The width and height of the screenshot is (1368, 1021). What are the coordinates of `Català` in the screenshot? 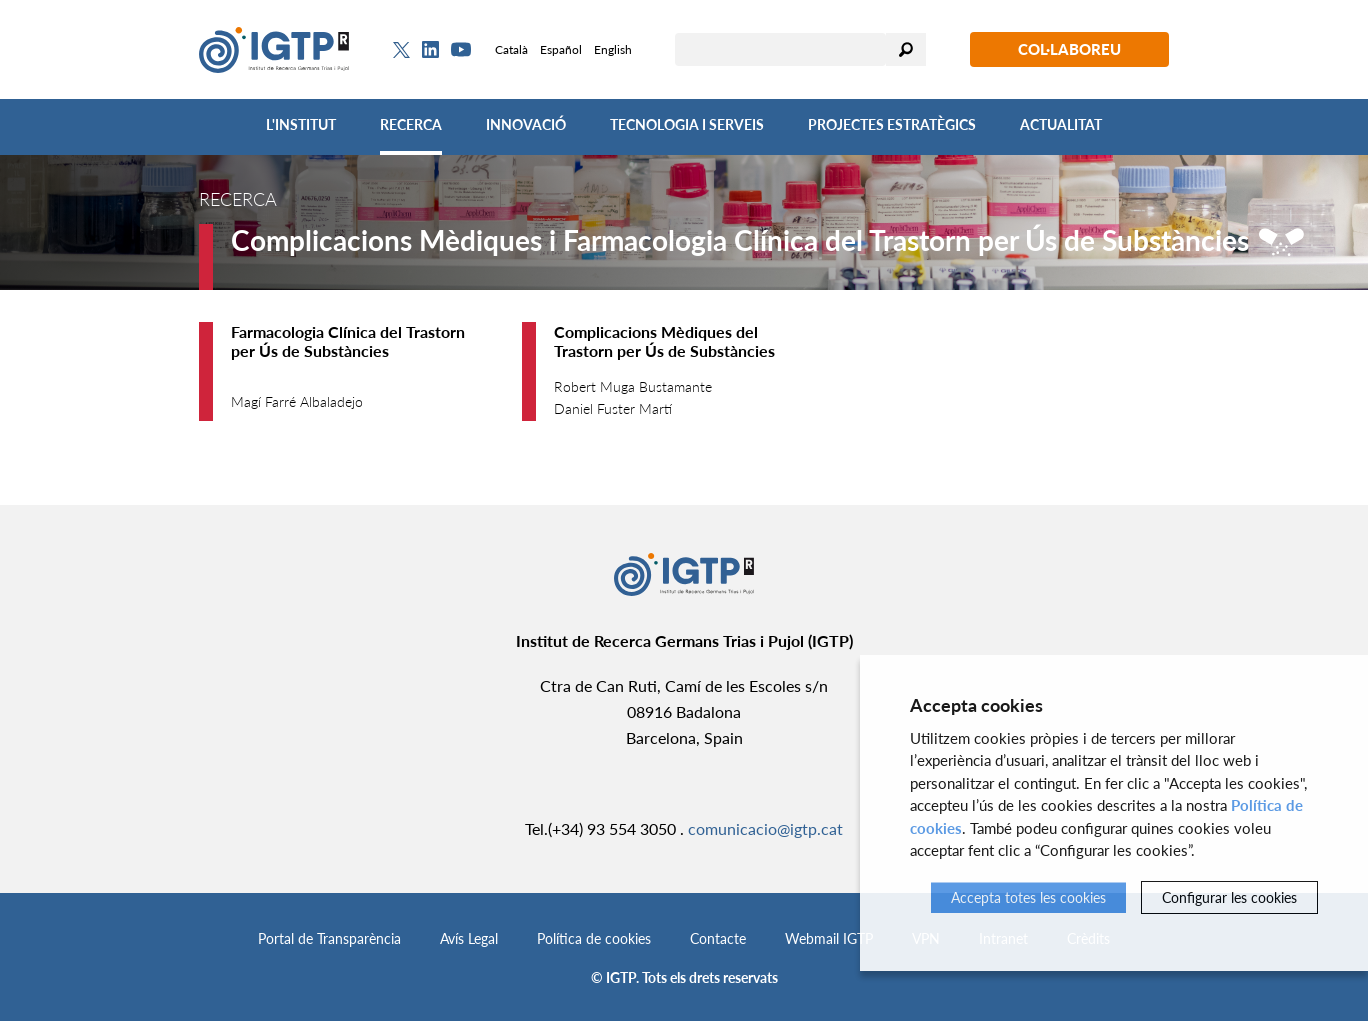 It's located at (511, 49).